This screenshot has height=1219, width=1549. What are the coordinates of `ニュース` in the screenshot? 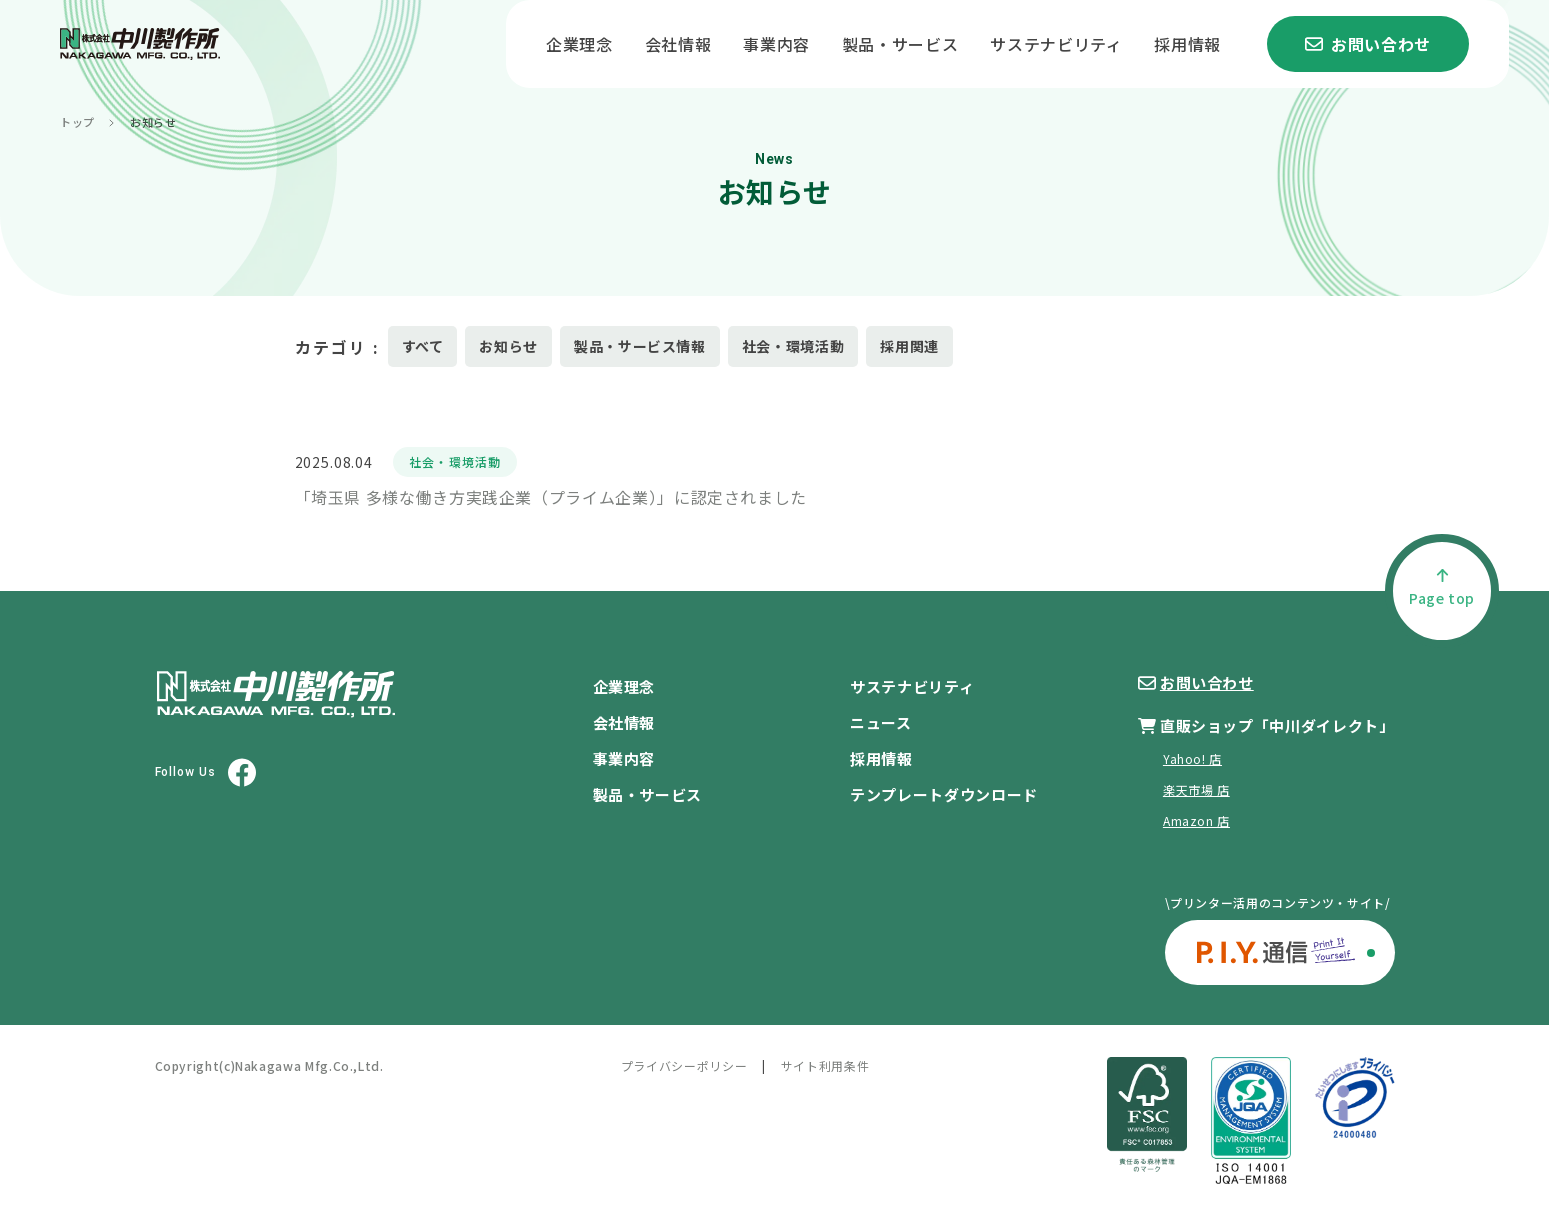 It's located at (881, 722).